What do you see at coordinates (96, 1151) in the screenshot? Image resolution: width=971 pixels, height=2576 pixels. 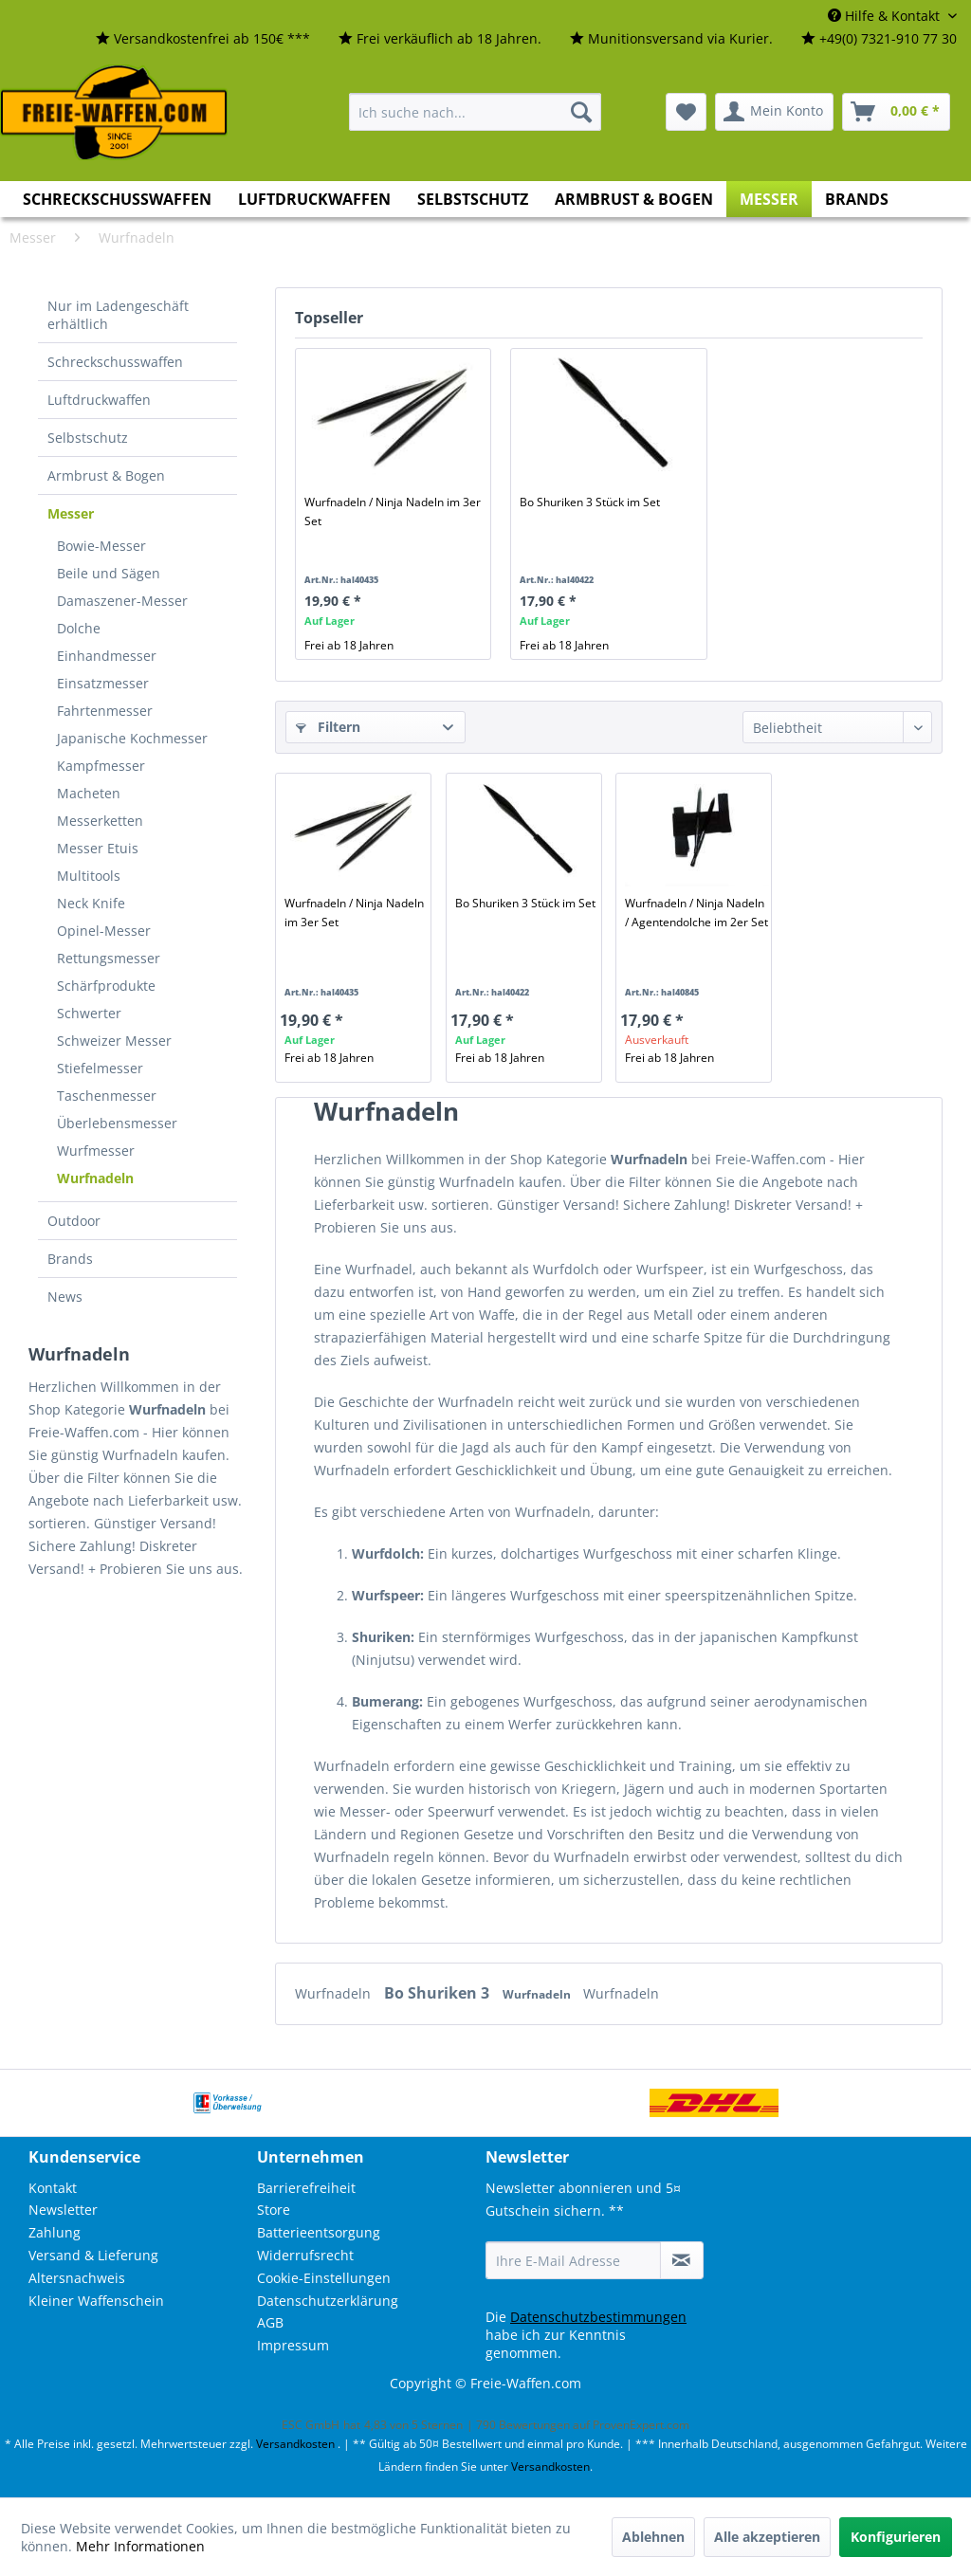 I see `Wurfmesser` at bounding box center [96, 1151].